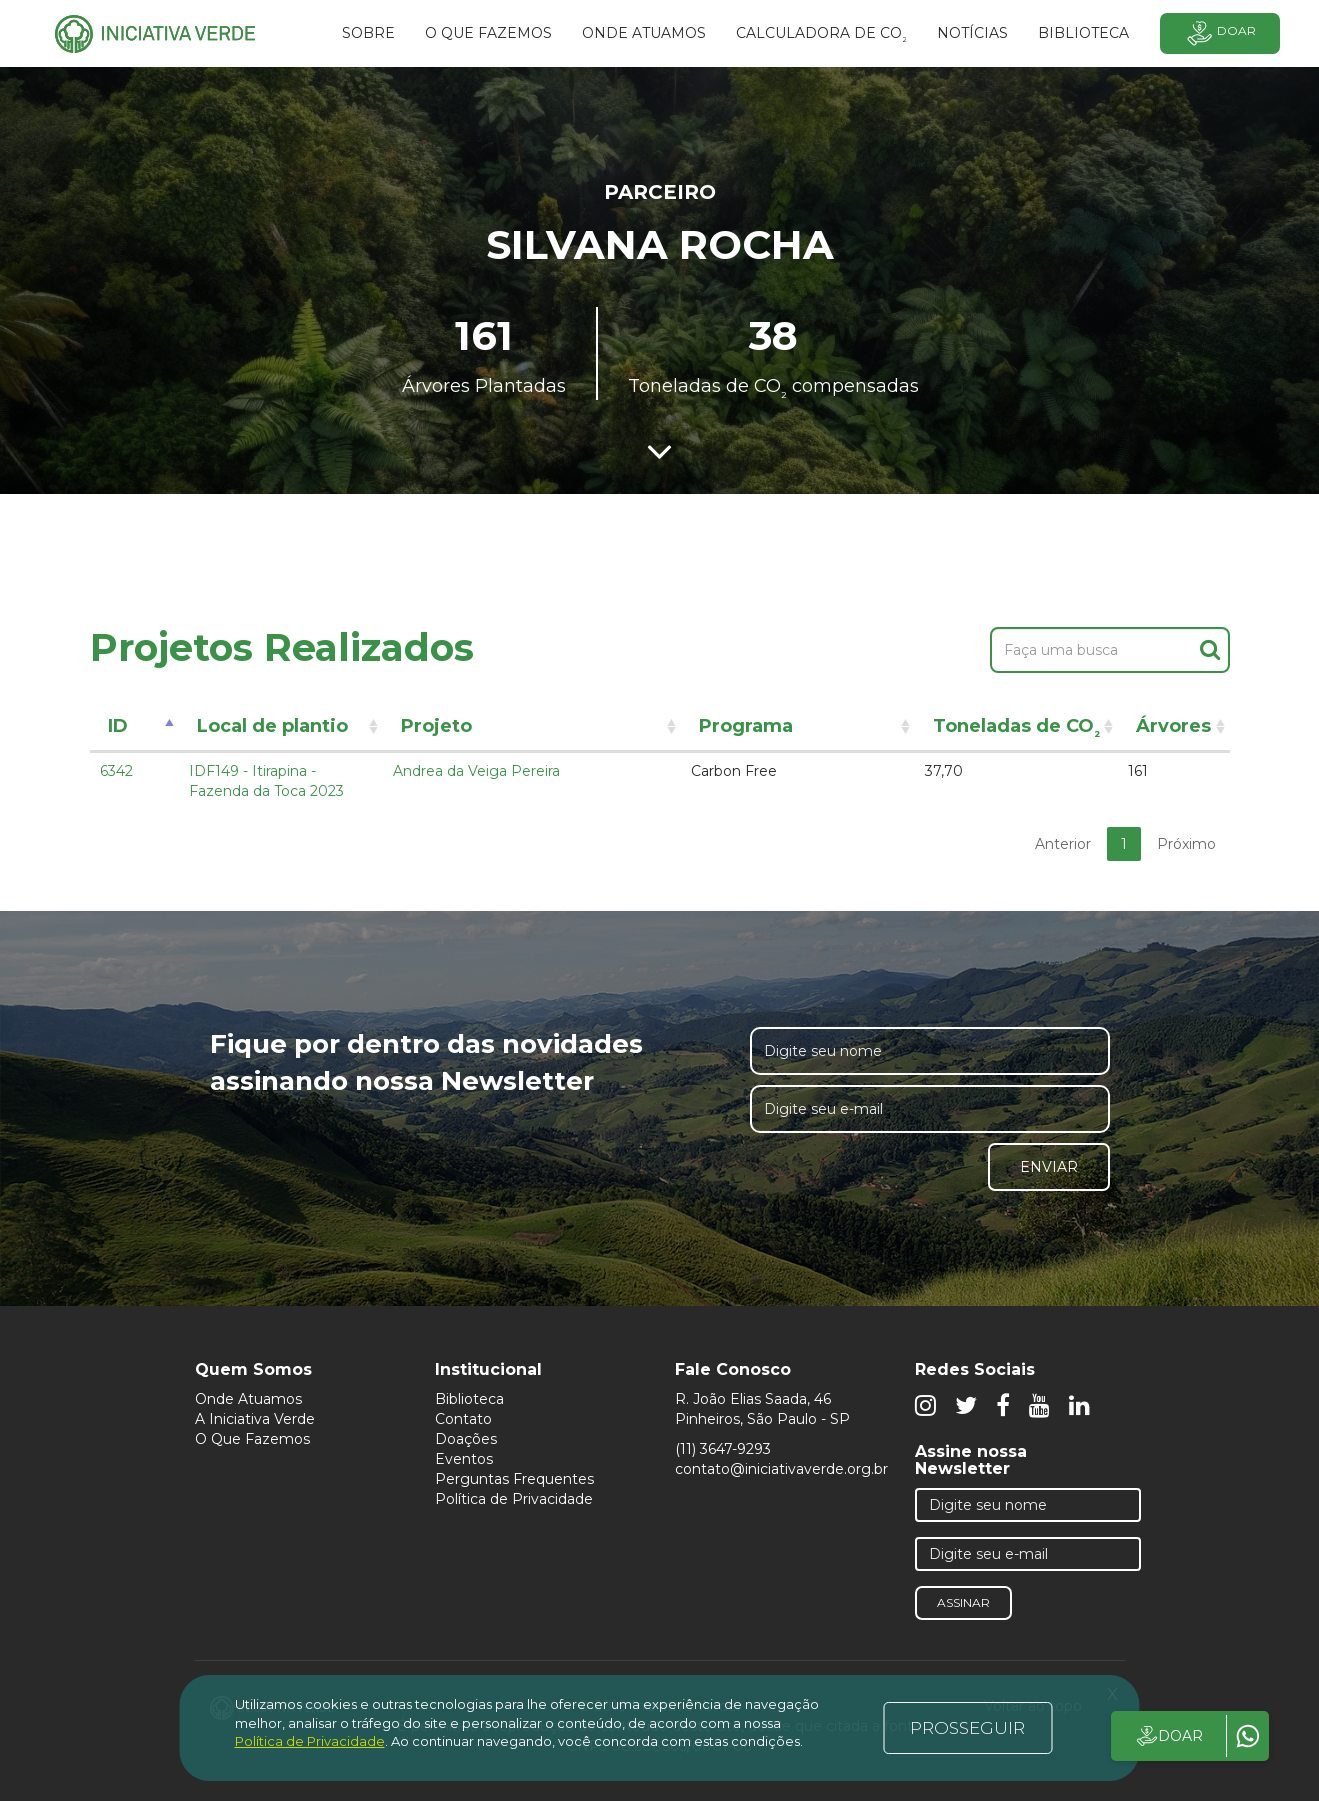  I want to click on Anterior, so click(1063, 844).